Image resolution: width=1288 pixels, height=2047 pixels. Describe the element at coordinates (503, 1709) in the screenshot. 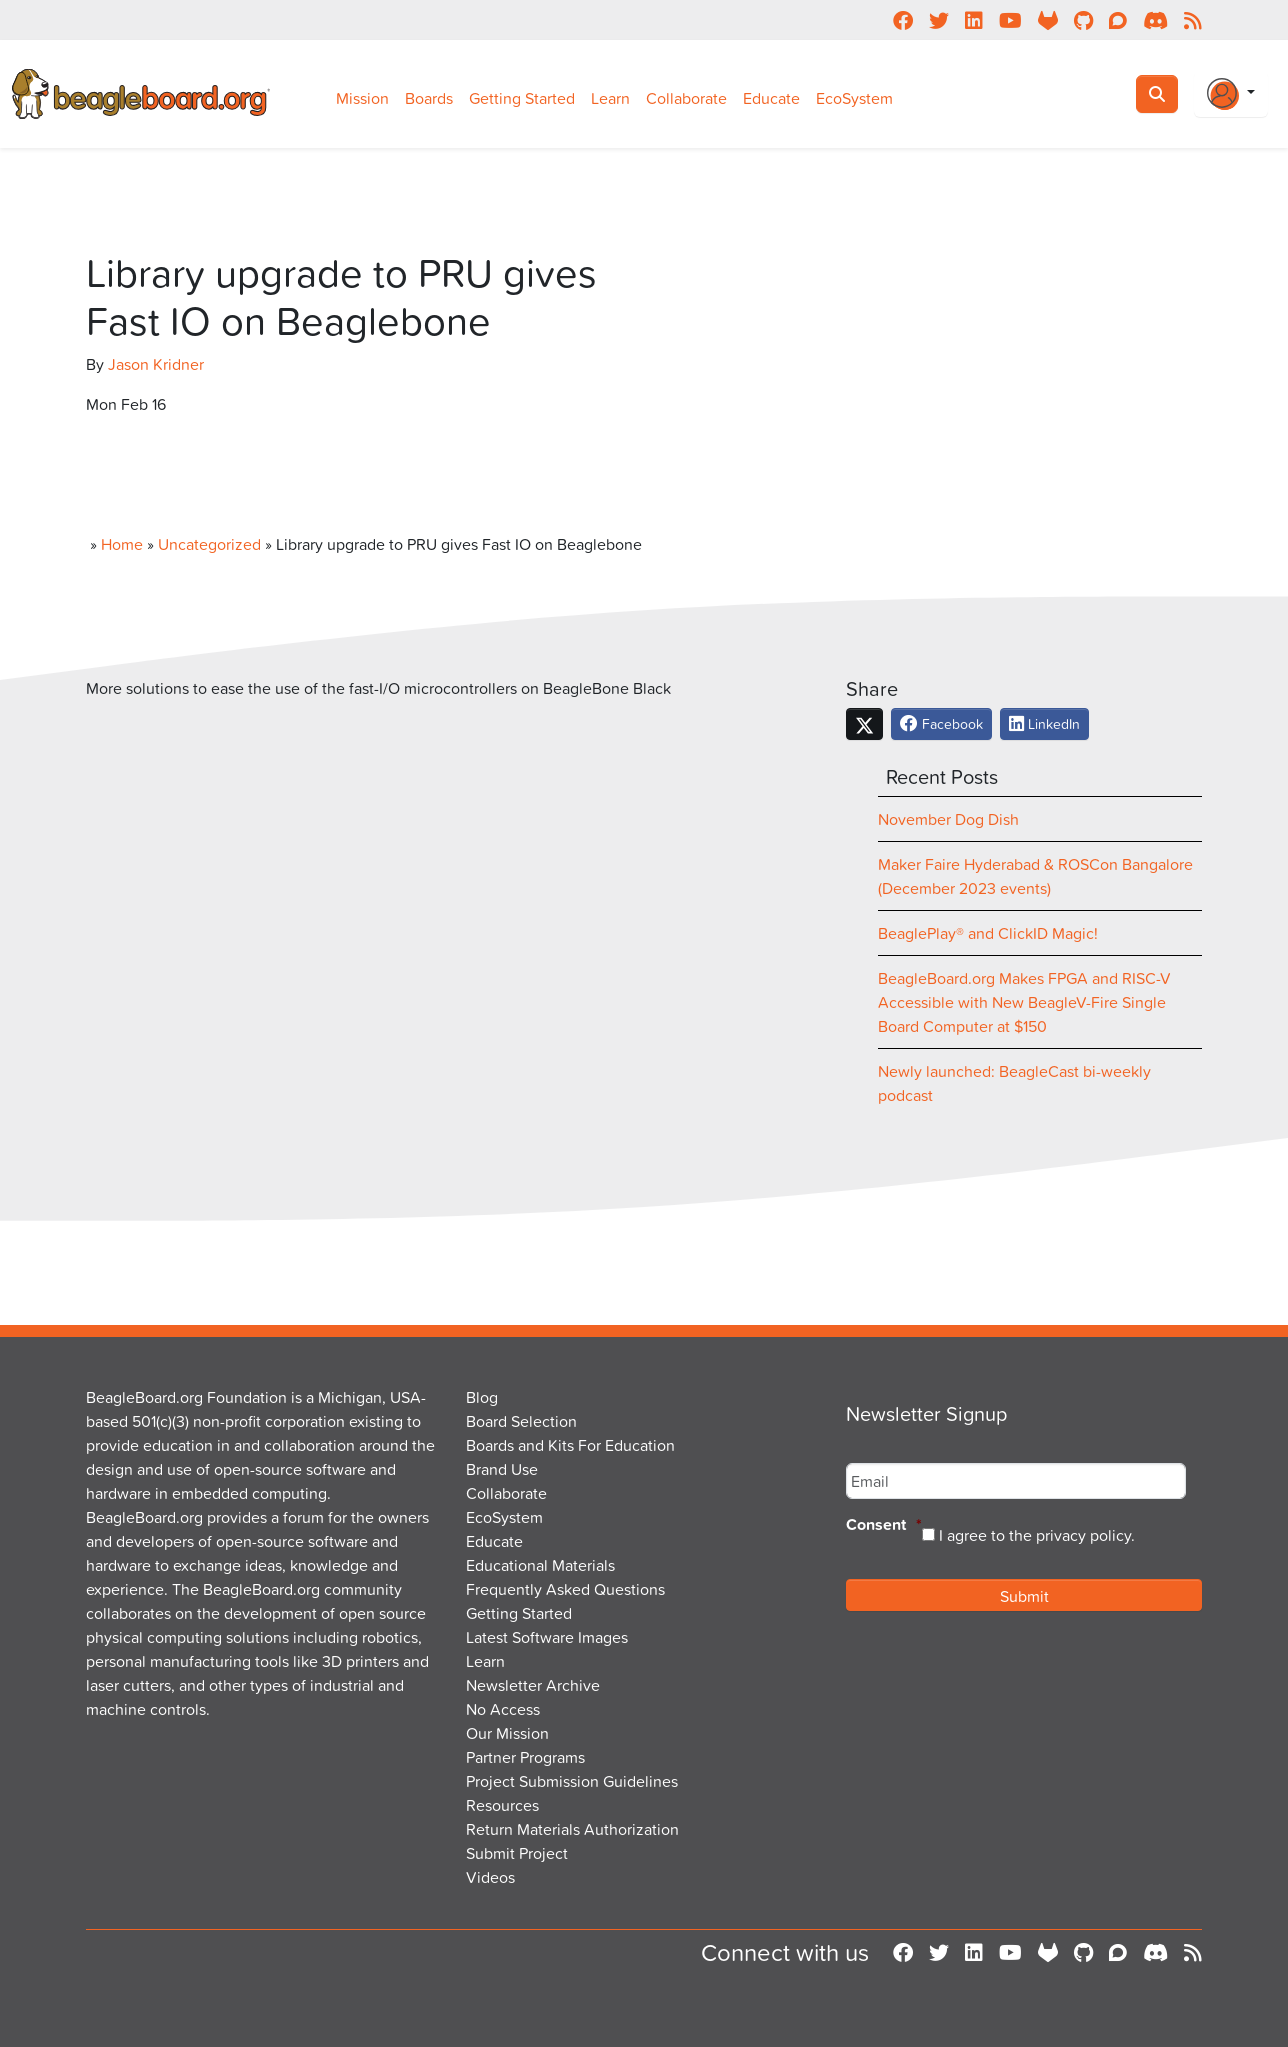

I see `No Access` at that location.